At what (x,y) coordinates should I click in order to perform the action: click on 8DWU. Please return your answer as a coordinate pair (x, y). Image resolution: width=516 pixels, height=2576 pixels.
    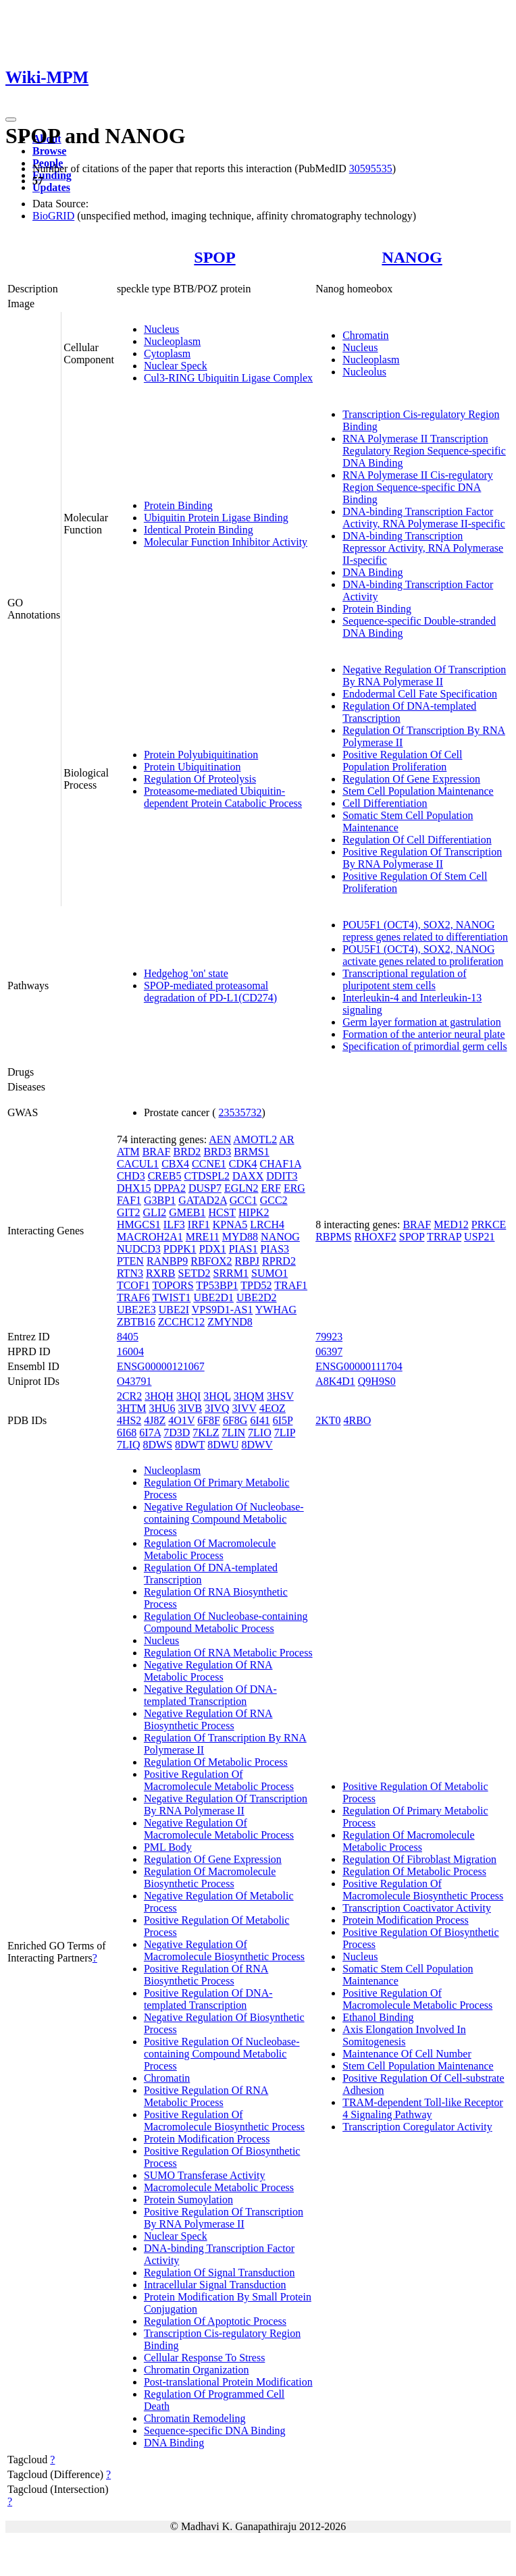
    Looking at the image, I should click on (222, 1444).